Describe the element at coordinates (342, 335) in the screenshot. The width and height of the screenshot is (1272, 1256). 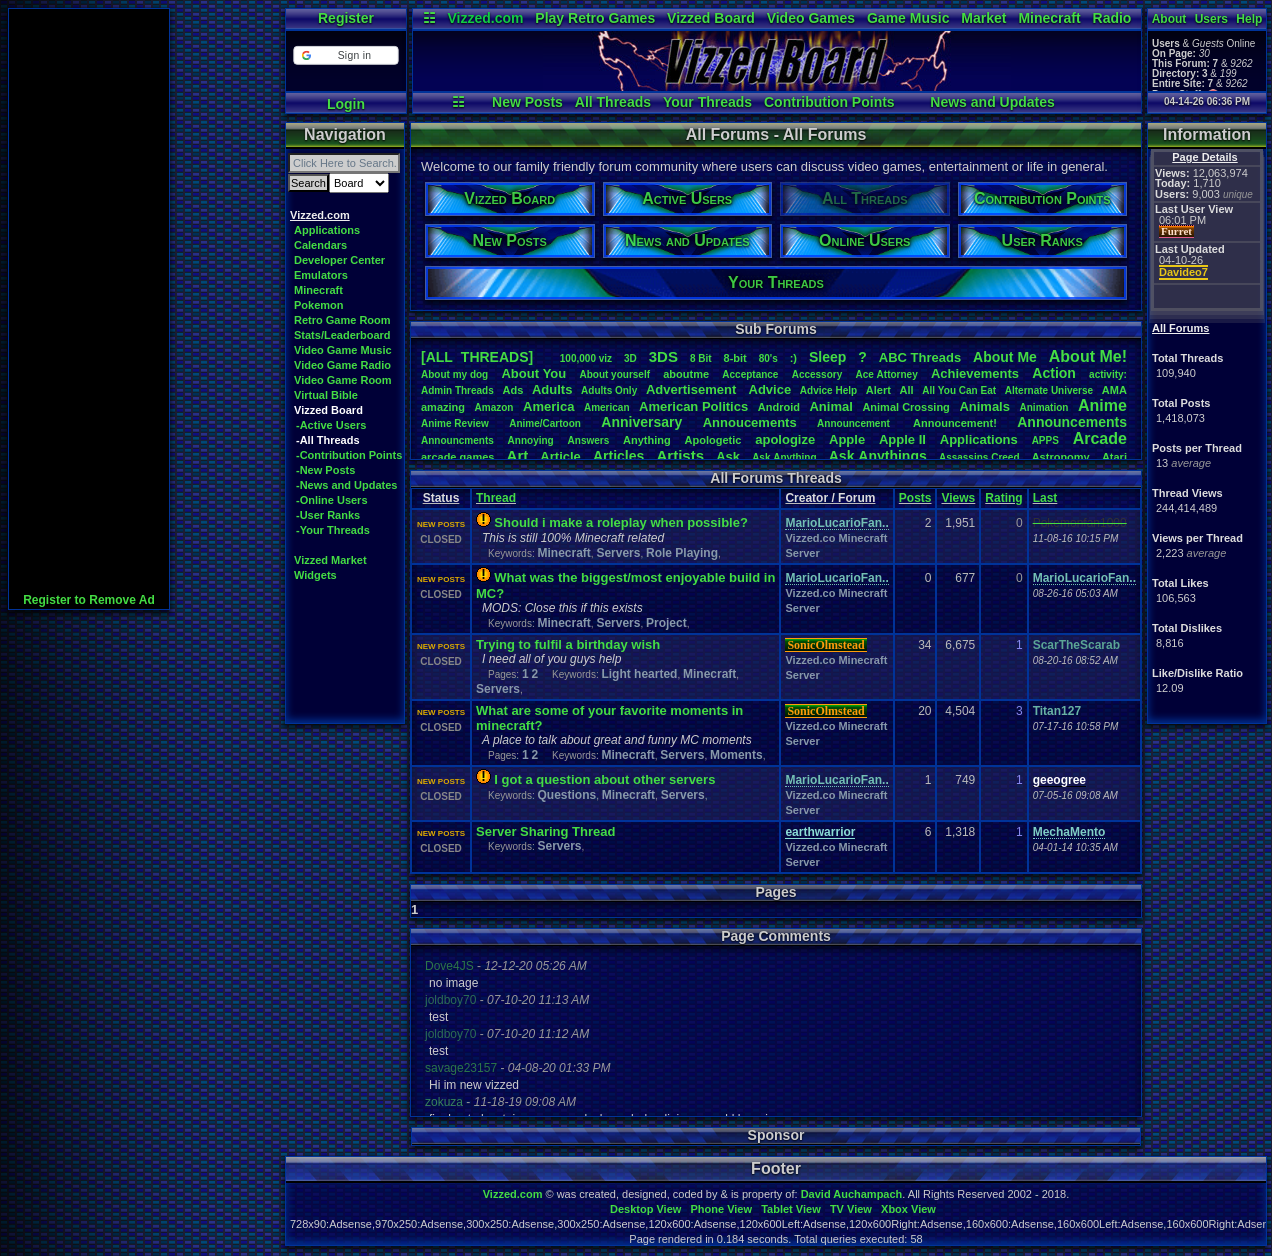
I see `Stats/Leaderboard` at that location.